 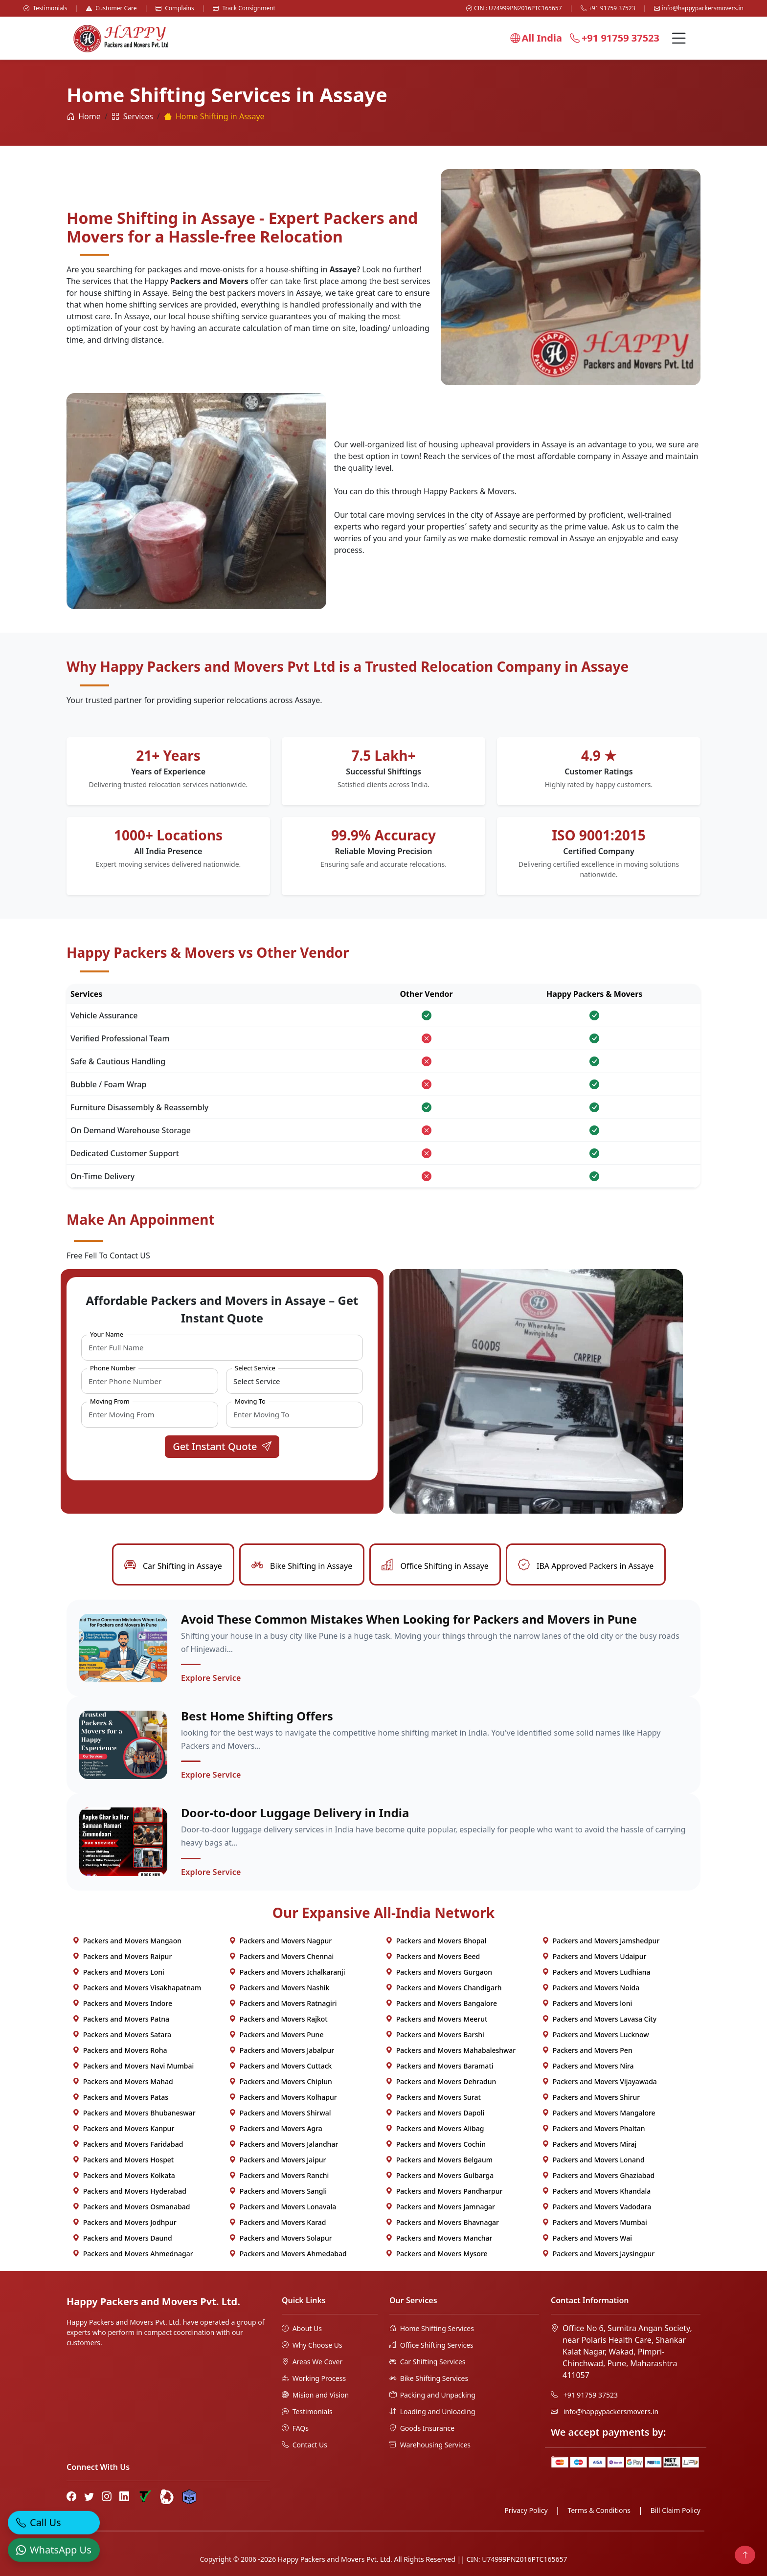 What do you see at coordinates (166, 2497) in the screenshot?
I see `[Bharat Packers Group Profile]` at bounding box center [166, 2497].